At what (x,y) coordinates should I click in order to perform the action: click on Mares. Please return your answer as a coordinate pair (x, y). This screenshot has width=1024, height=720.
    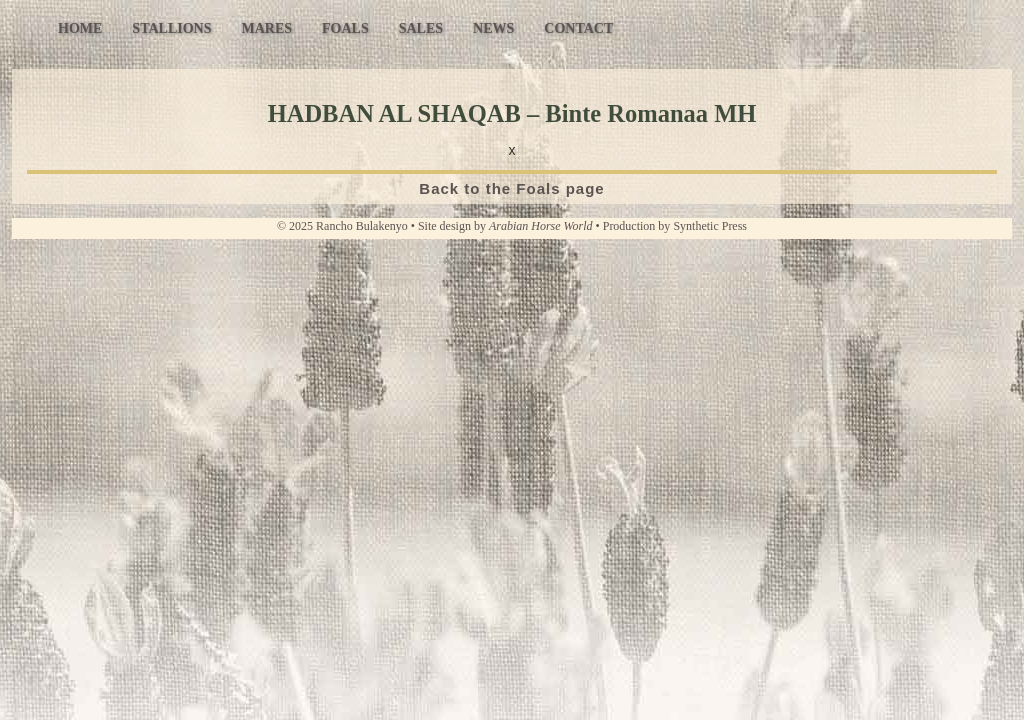
    Looking at the image, I should click on (266, 28).